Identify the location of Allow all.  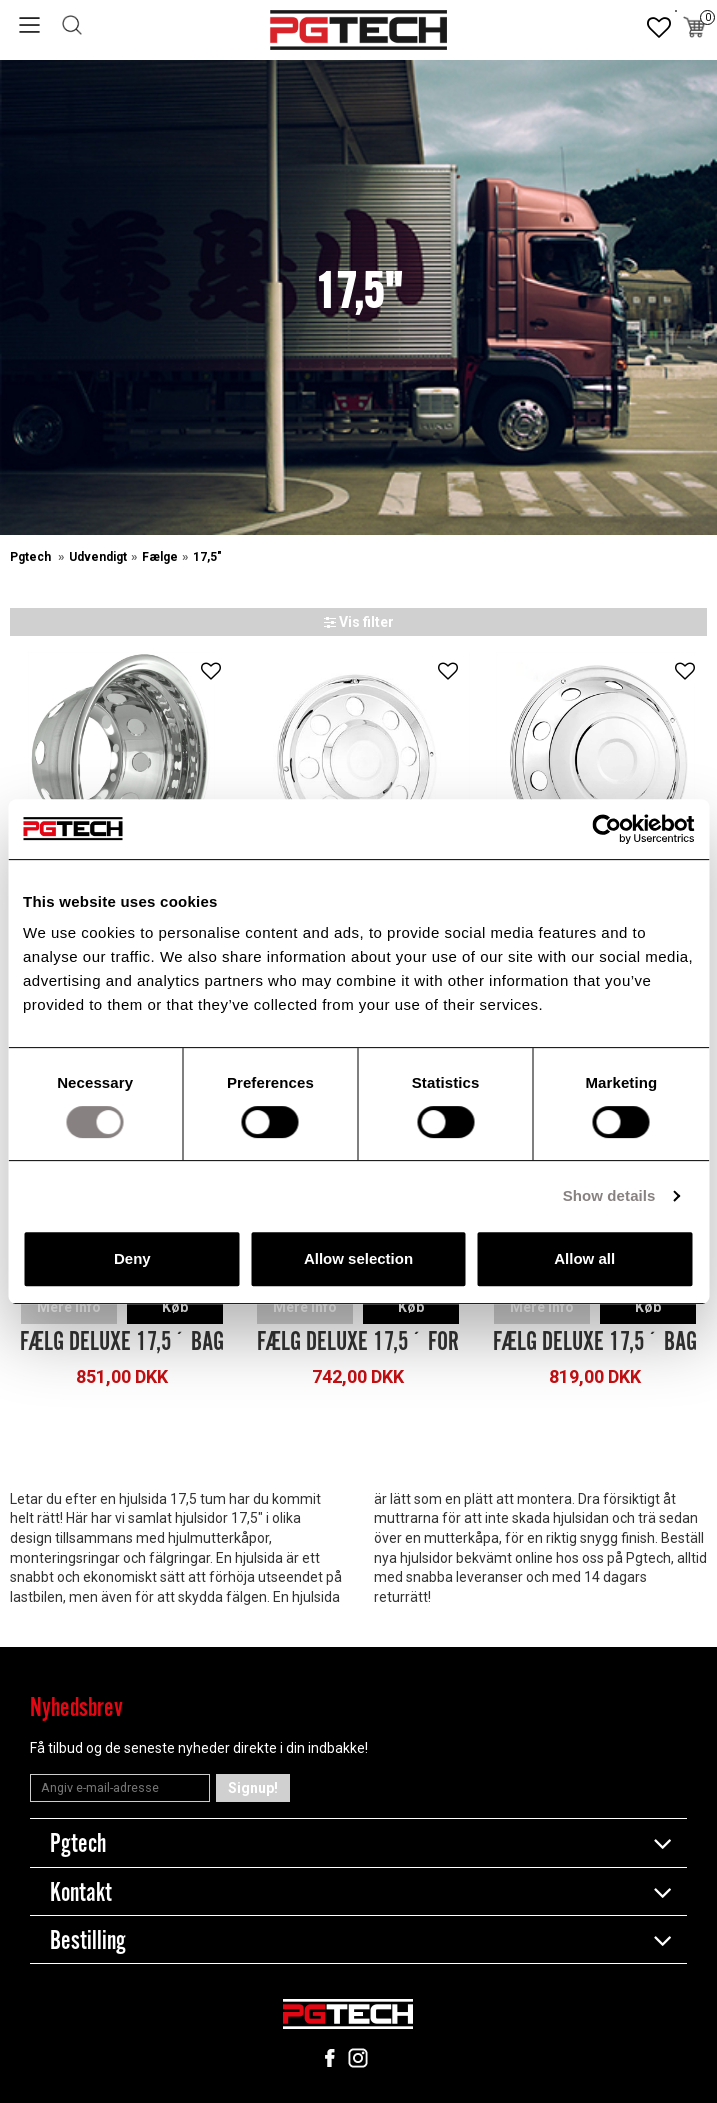
(584, 1258).